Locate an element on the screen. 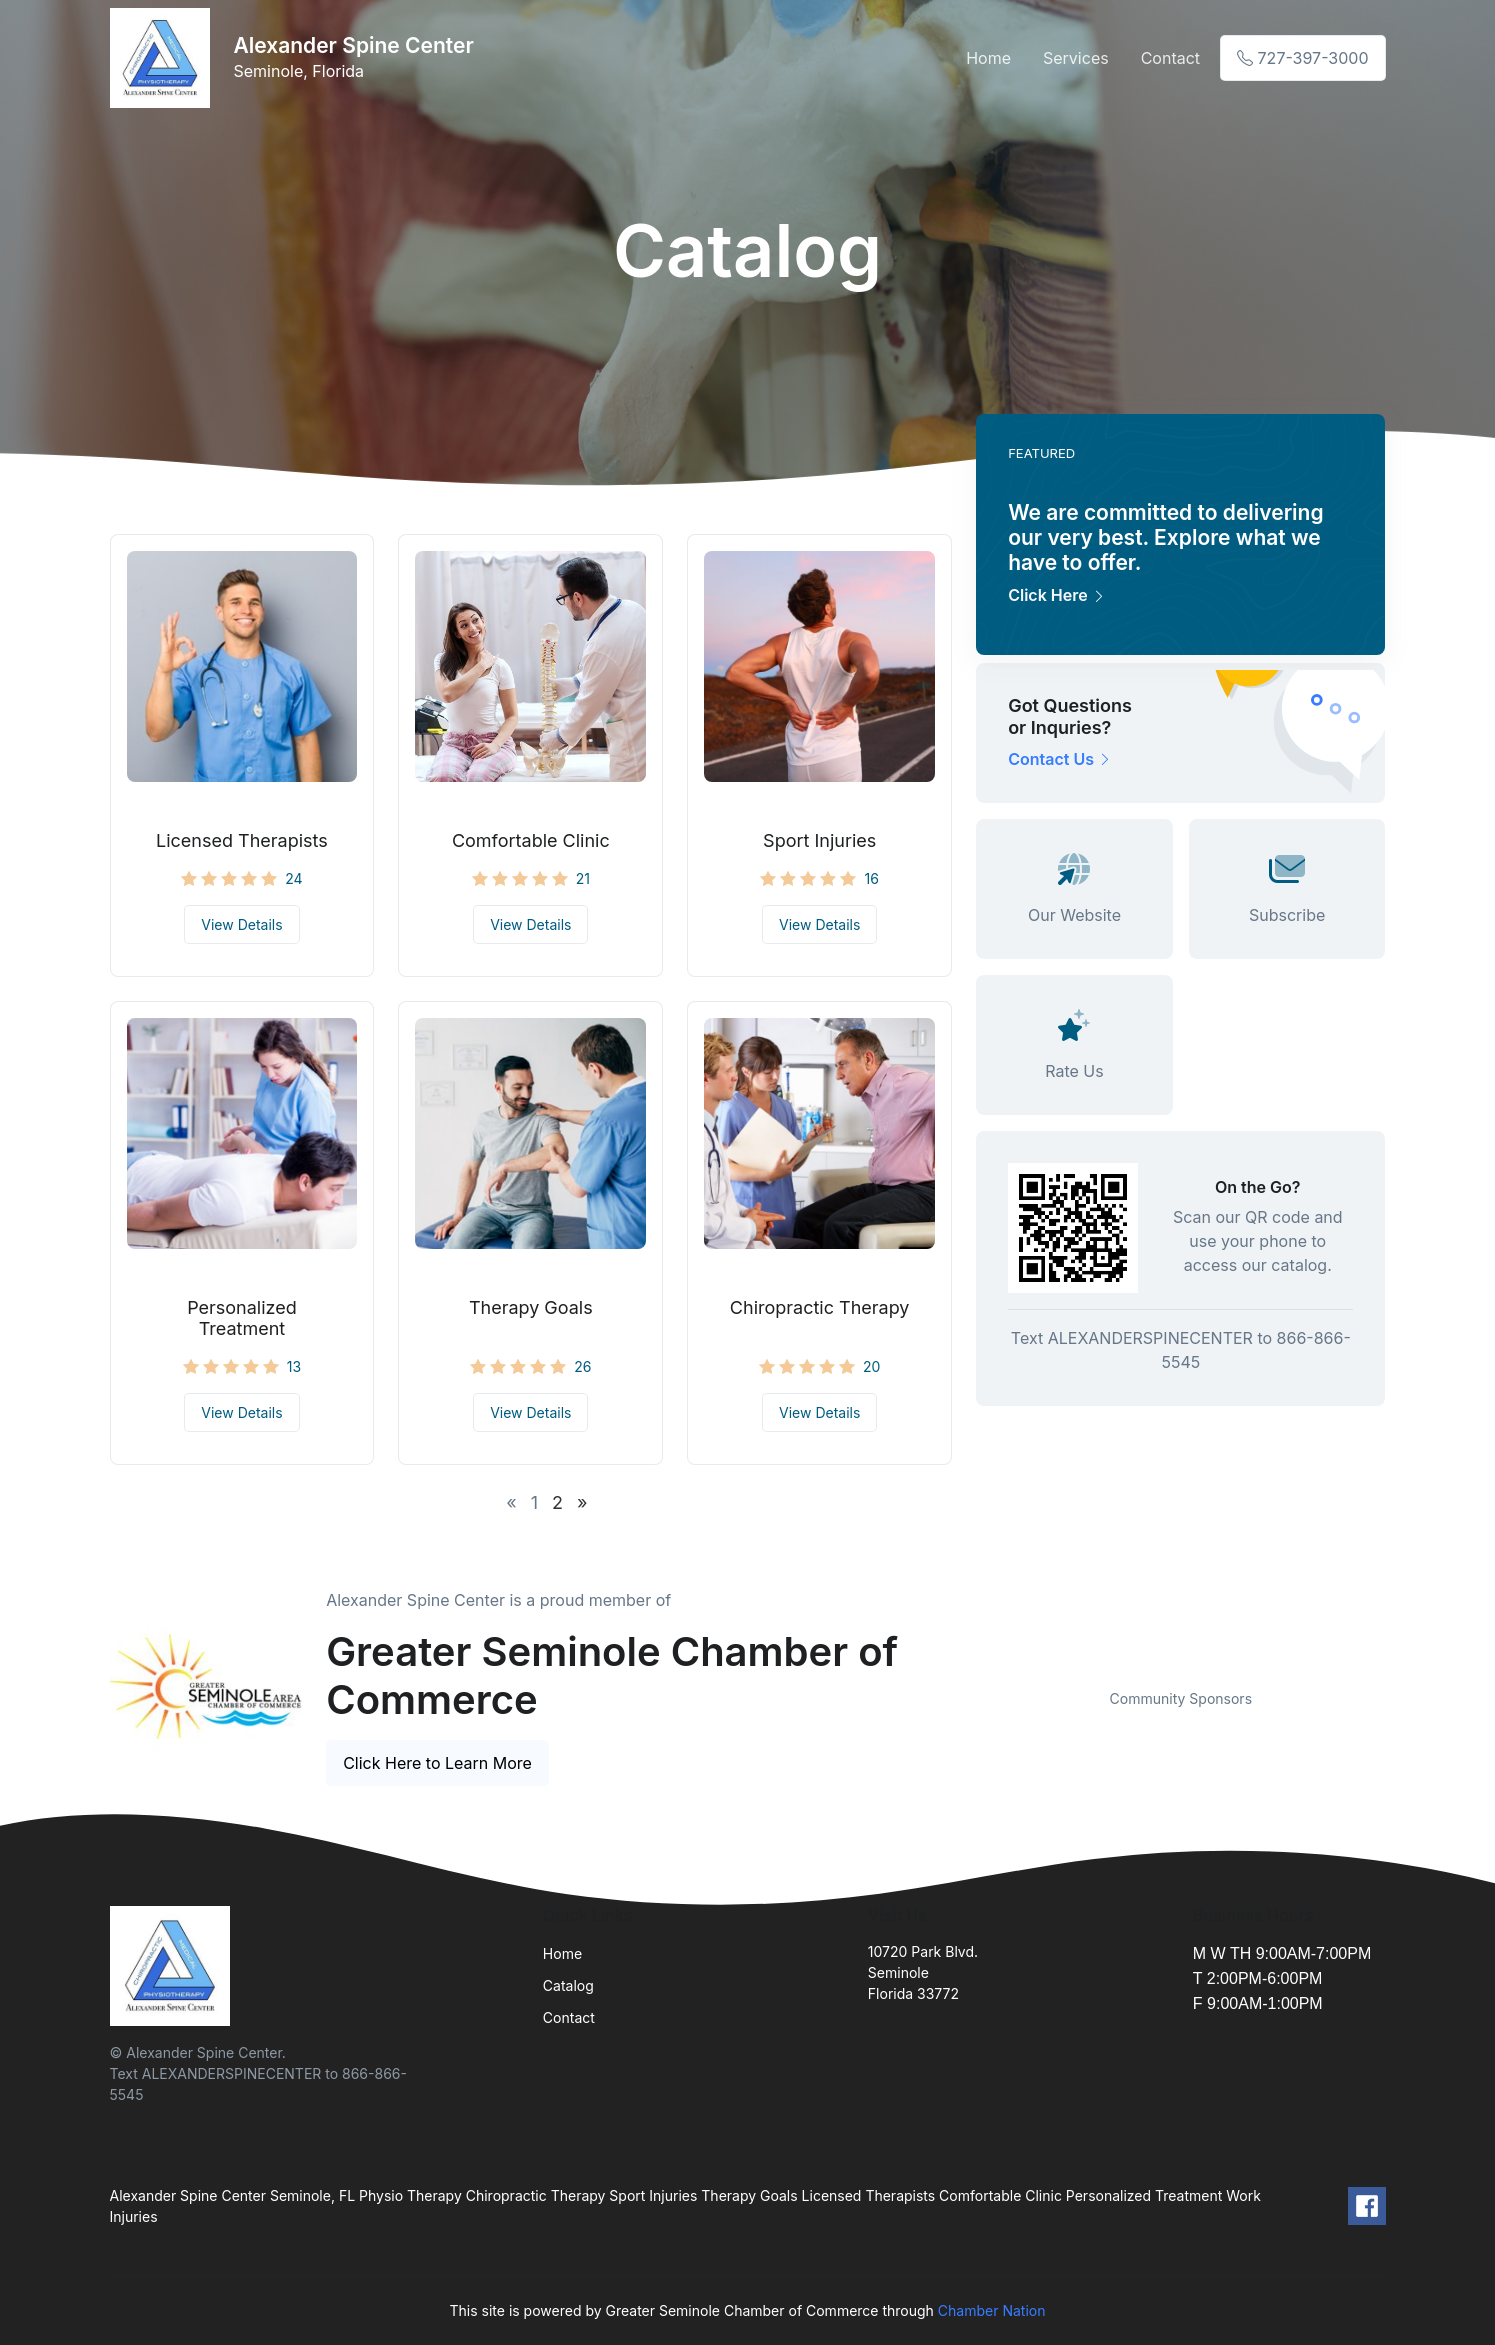 This screenshot has width=1495, height=2345. Personalized Treatment is located at coordinates (242, 1318).